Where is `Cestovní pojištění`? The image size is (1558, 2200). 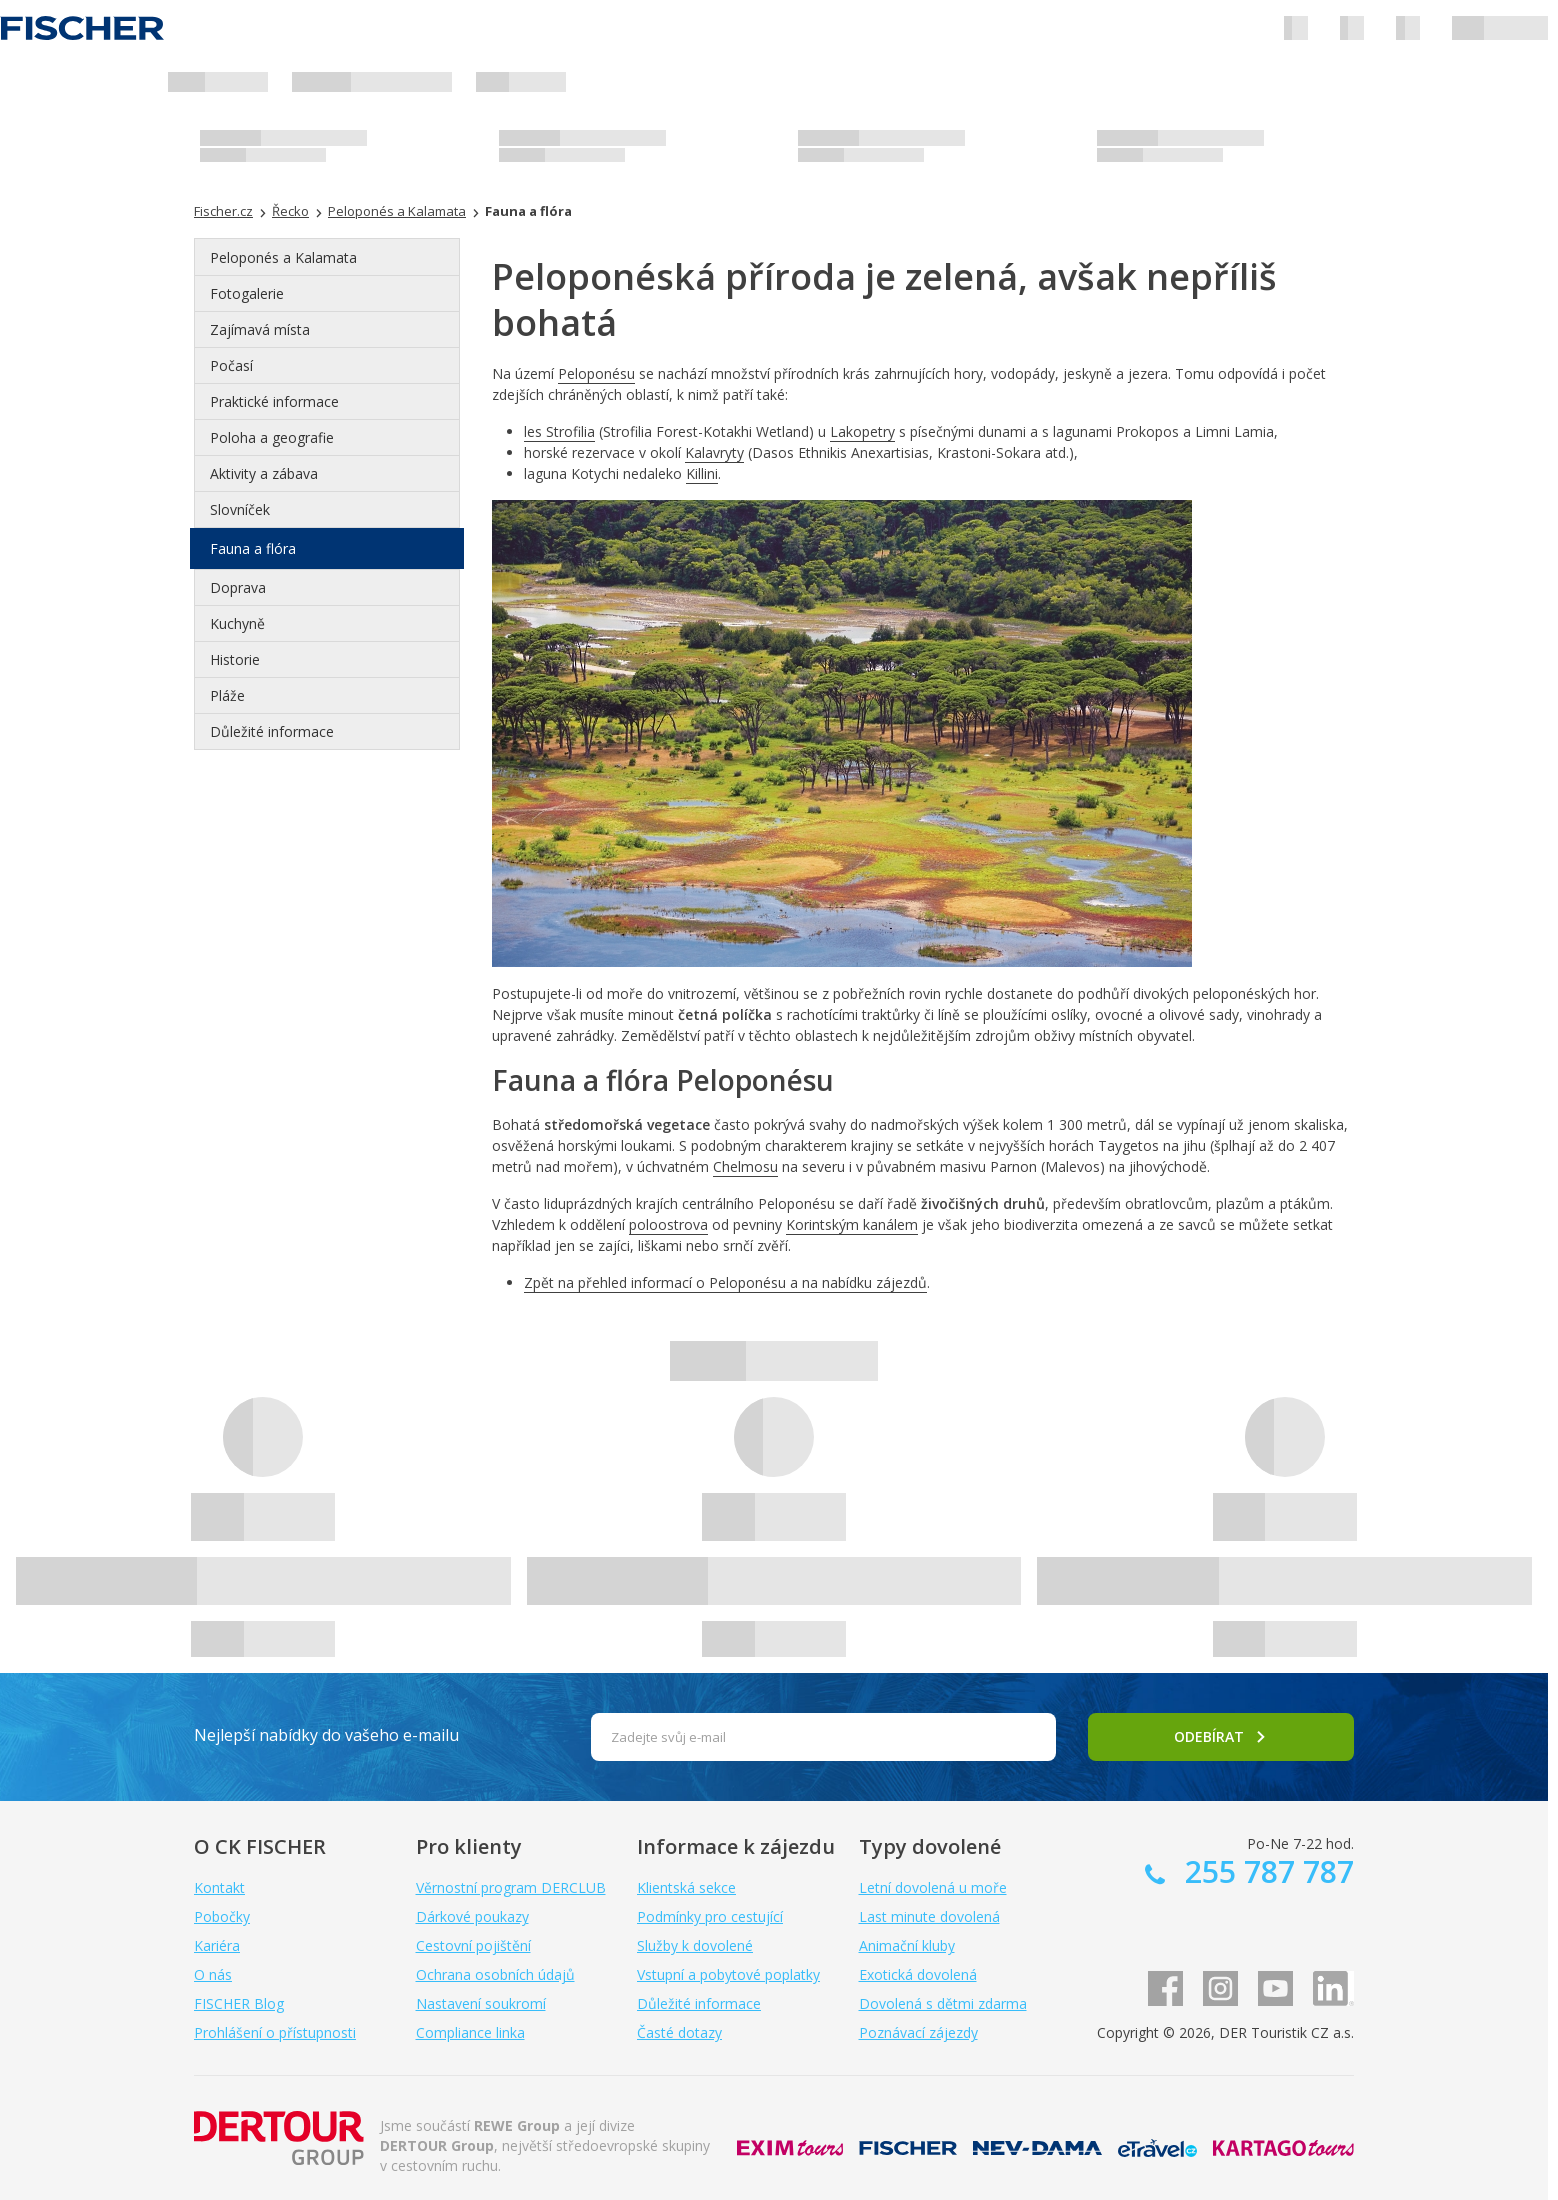
Cestovní pojištění is located at coordinates (473, 1945).